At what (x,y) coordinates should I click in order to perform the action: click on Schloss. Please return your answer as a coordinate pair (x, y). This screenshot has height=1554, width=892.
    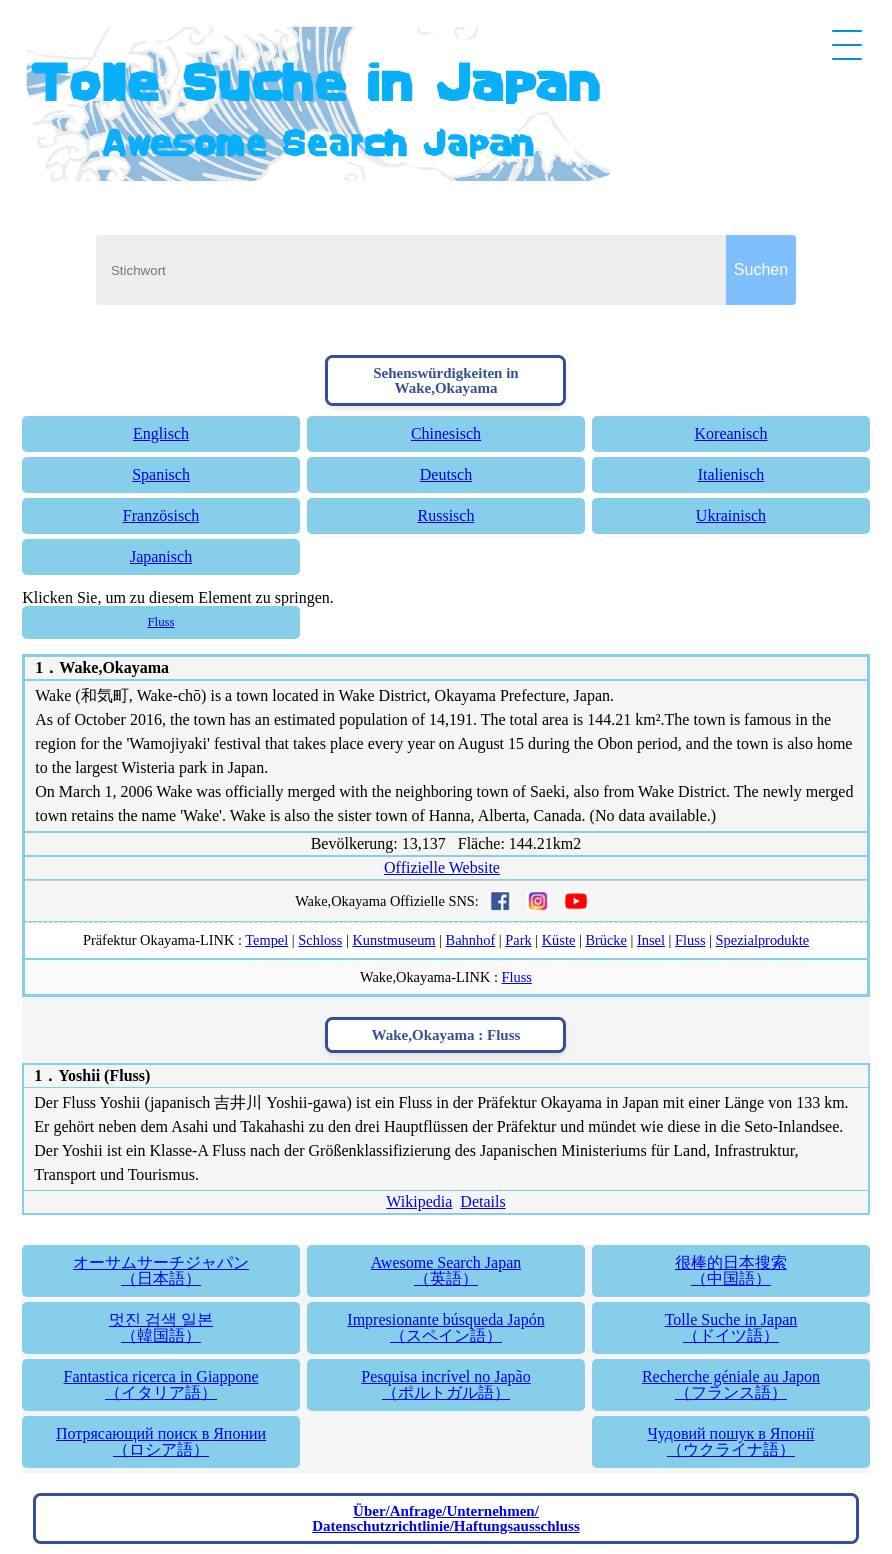
    Looking at the image, I should click on (320, 940).